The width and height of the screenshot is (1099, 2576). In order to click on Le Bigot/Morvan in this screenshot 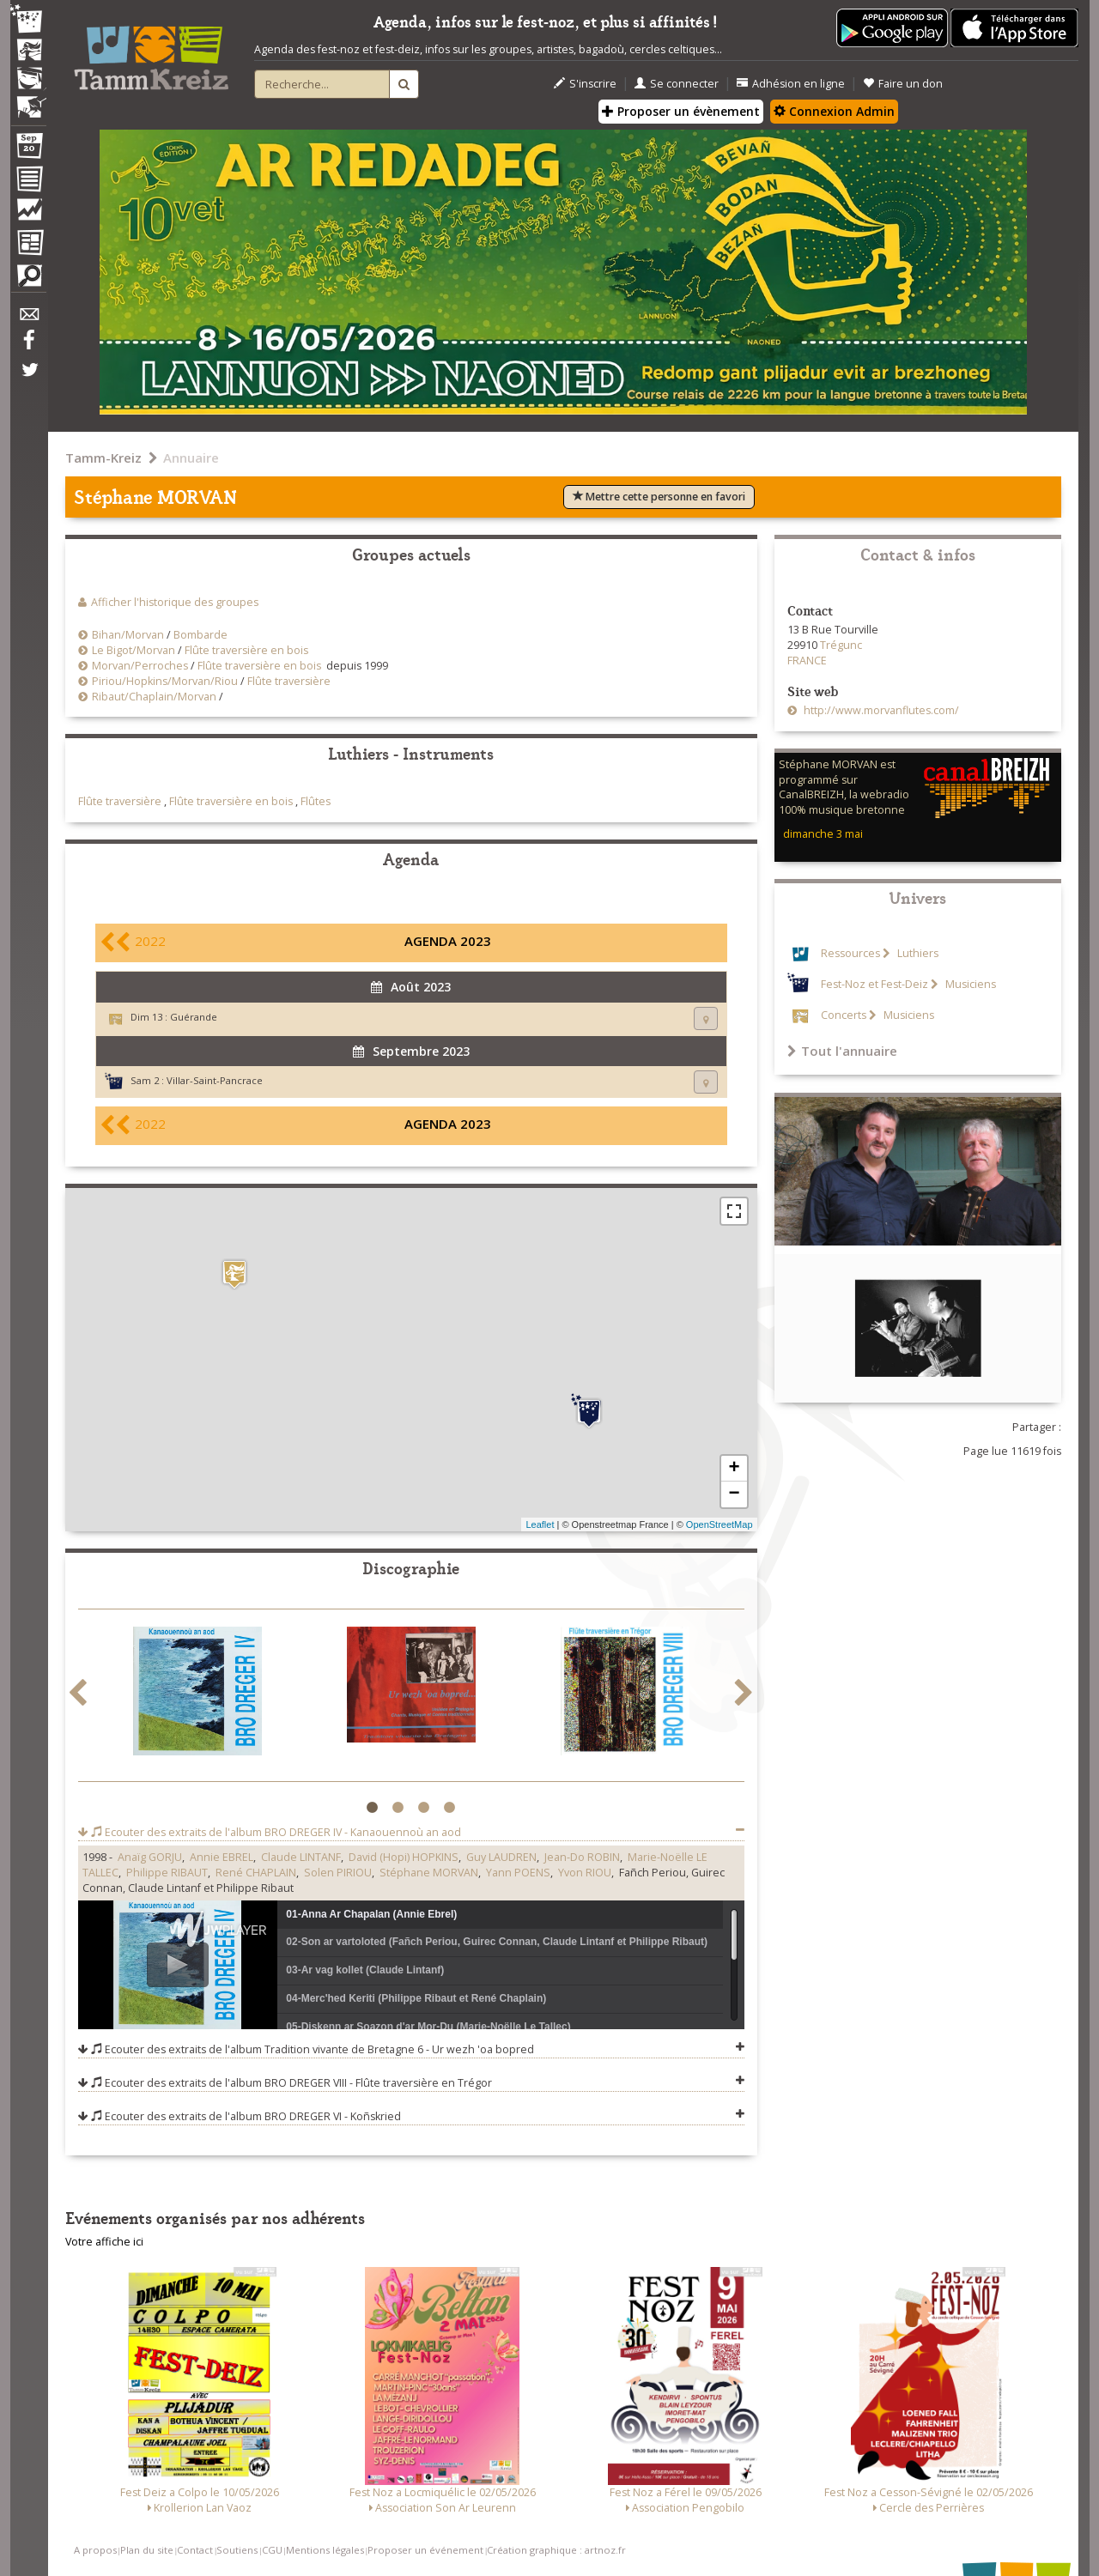, I will do `click(133, 650)`.